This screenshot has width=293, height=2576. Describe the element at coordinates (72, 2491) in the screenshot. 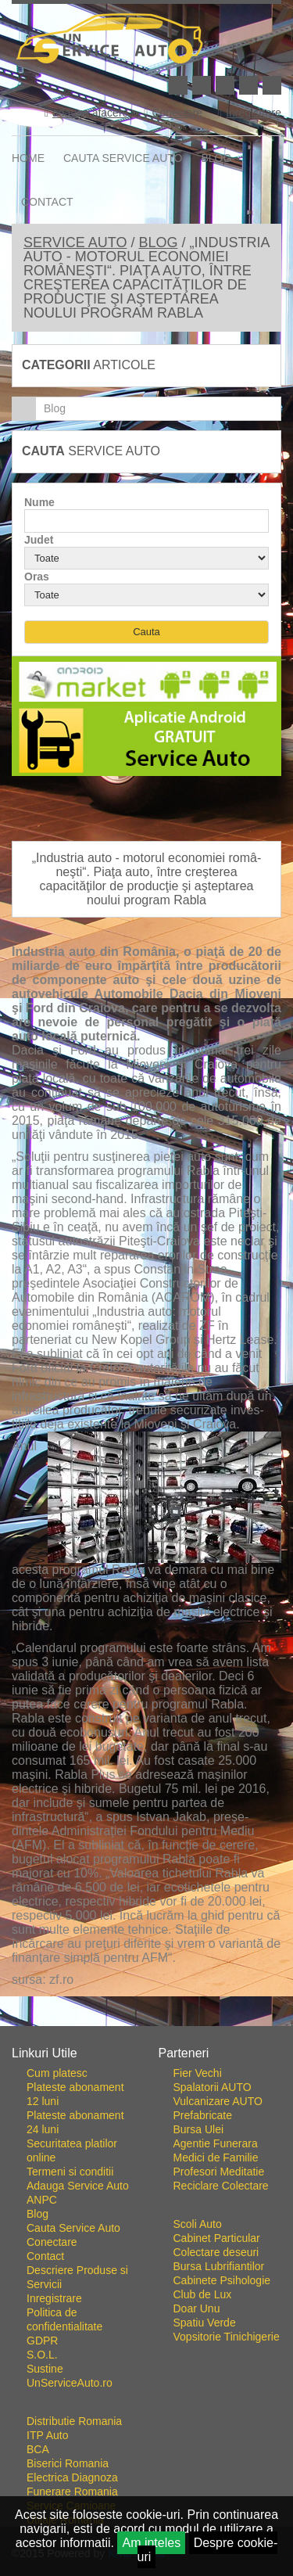

I see `Funerare Romania` at that location.